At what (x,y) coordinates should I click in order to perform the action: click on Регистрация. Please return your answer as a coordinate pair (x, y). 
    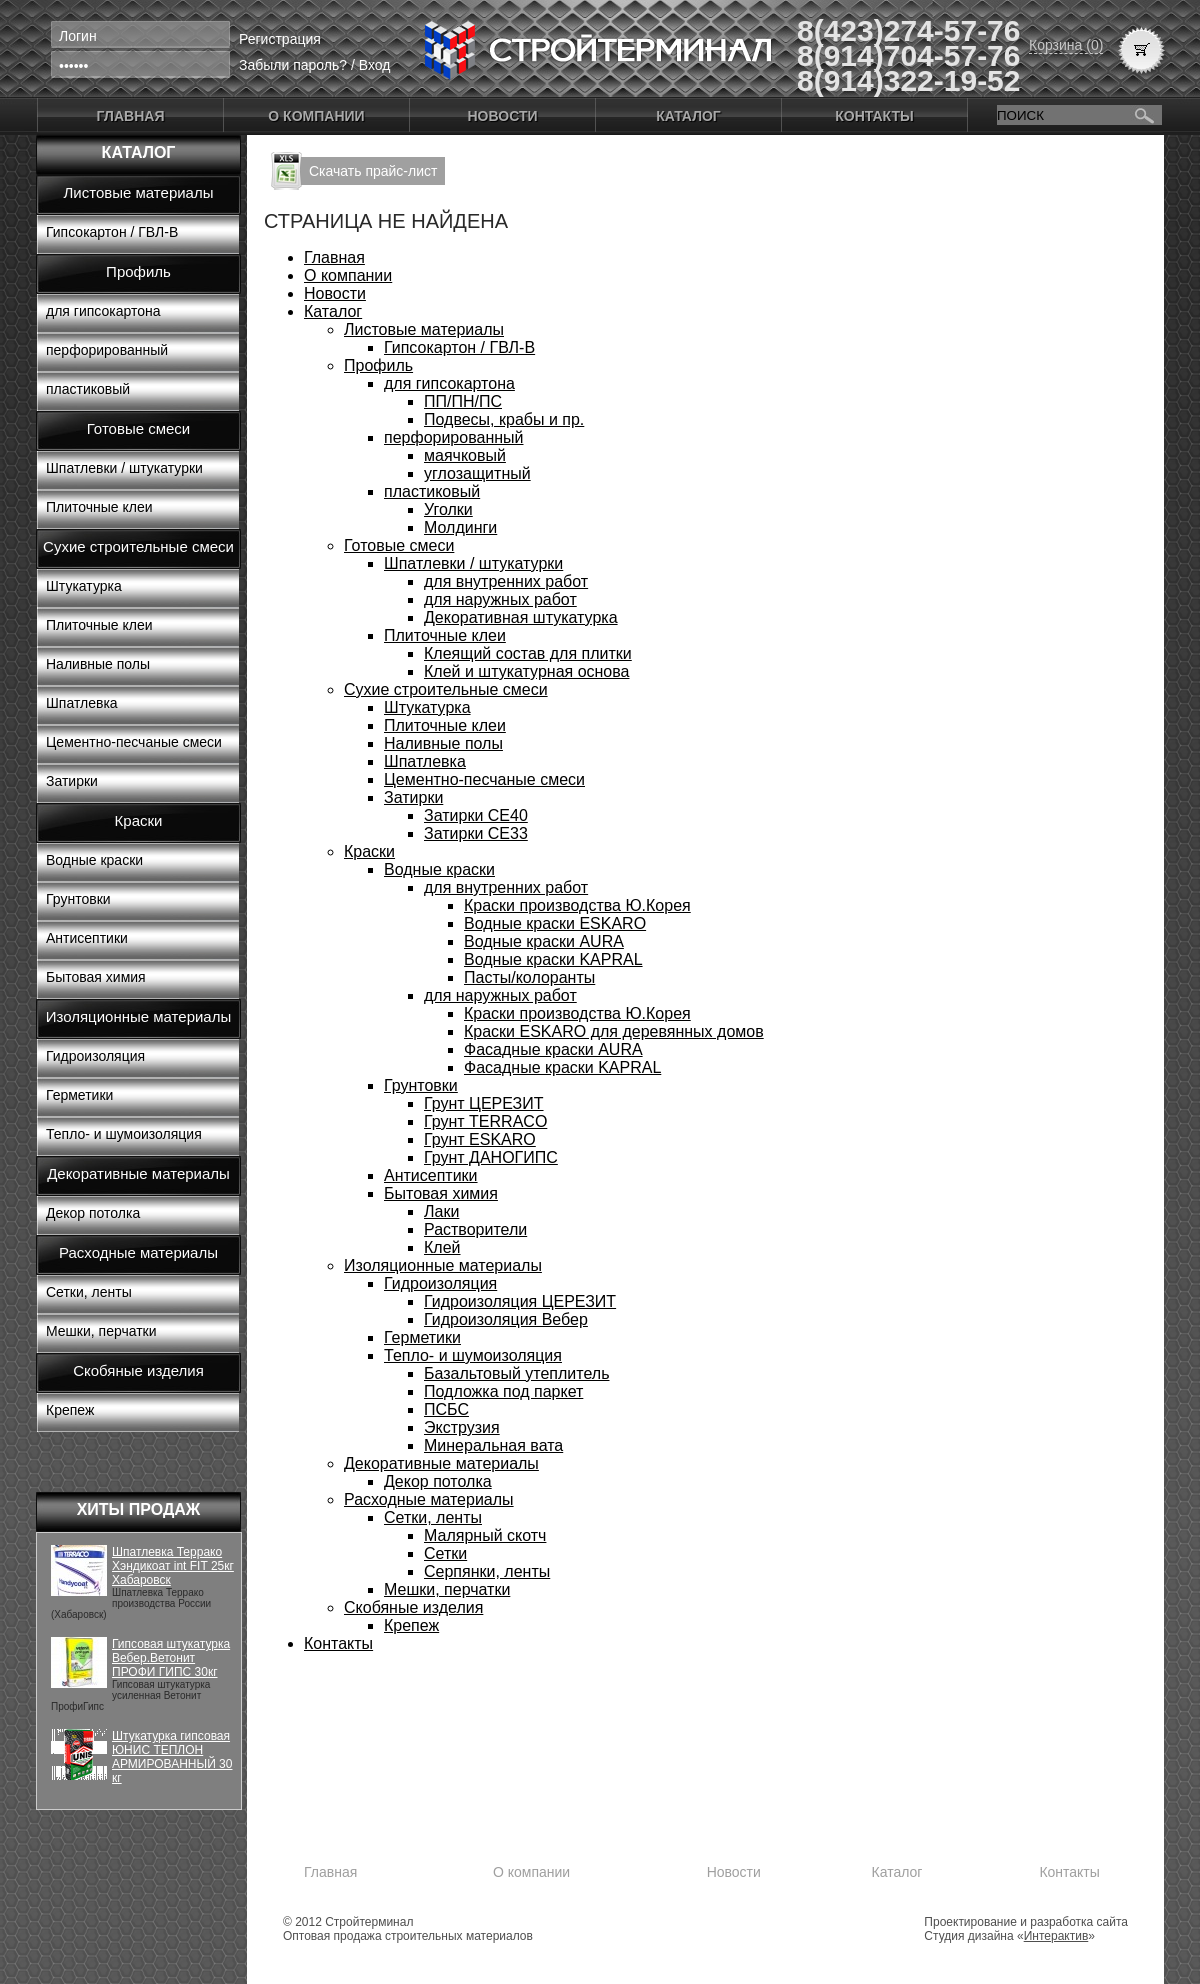
    Looking at the image, I should click on (280, 39).